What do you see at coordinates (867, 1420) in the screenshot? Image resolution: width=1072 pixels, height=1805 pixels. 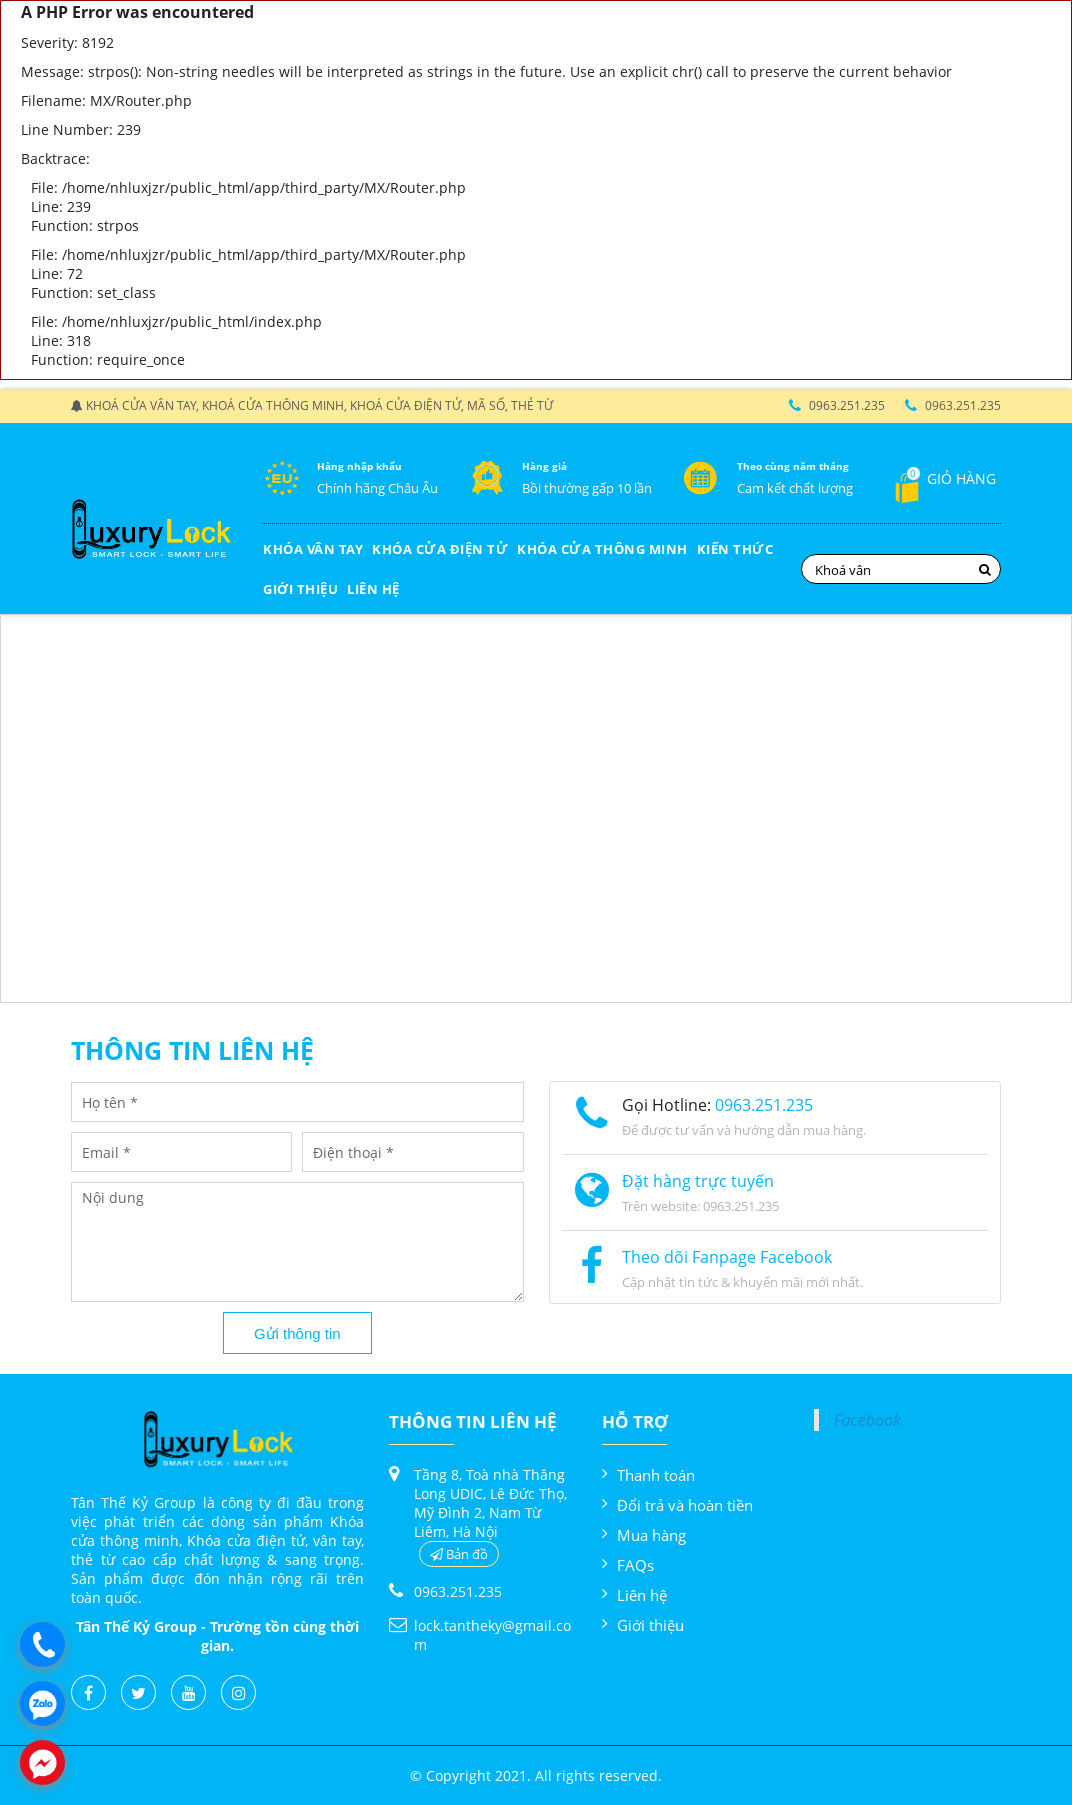 I see `Facebook` at bounding box center [867, 1420].